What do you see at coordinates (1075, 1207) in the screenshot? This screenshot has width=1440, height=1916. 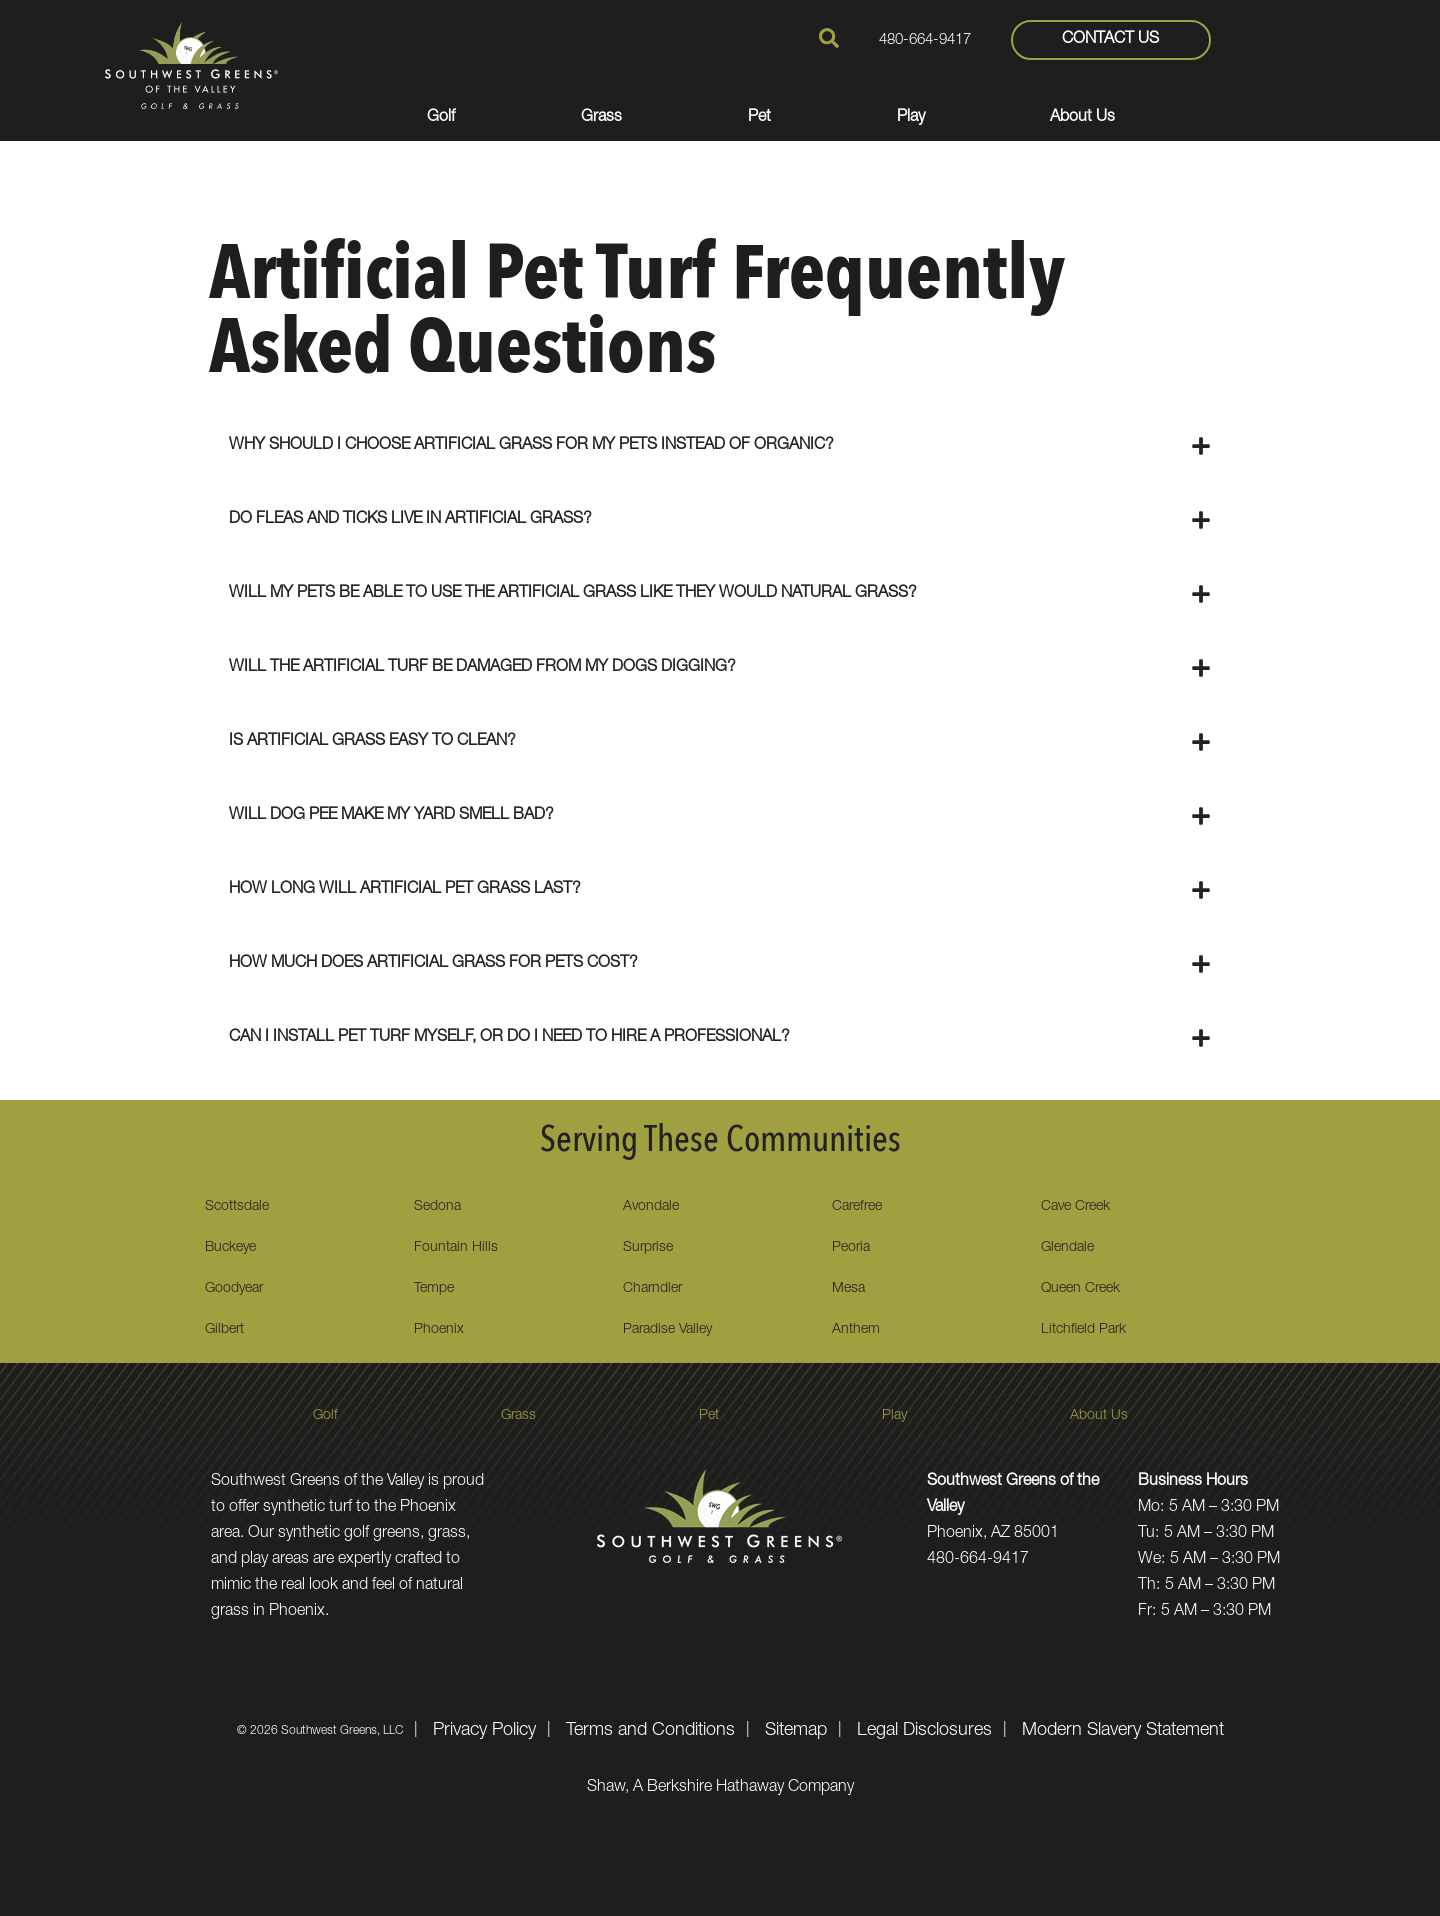 I see `Cave Creek` at bounding box center [1075, 1207].